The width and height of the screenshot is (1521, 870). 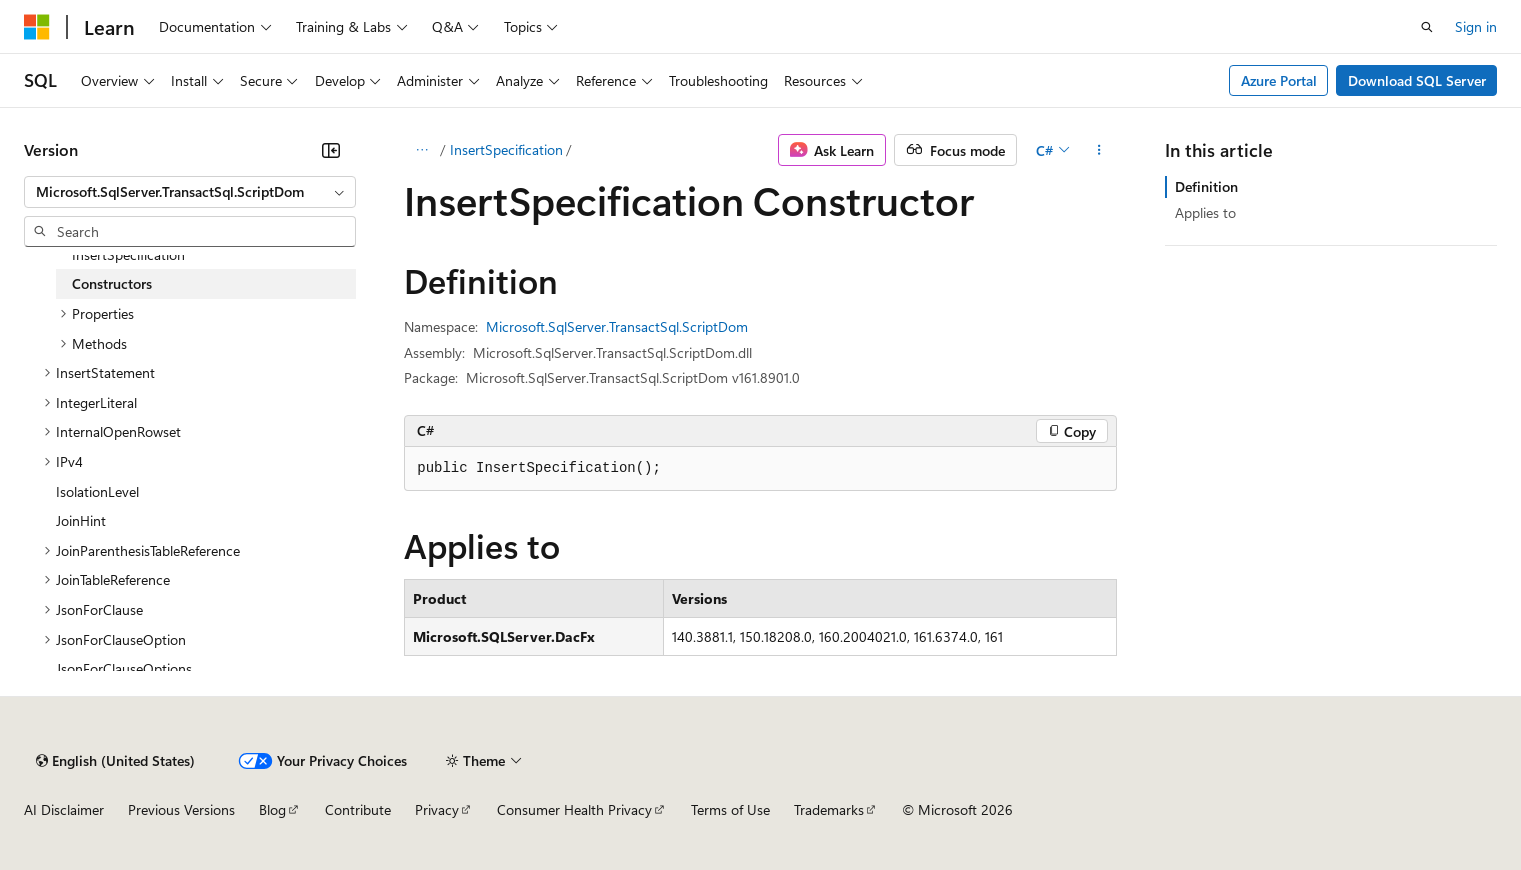 What do you see at coordinates (1476, 26) in the screenshot?
I see `Sign in` at bounding box center [1476, 26].